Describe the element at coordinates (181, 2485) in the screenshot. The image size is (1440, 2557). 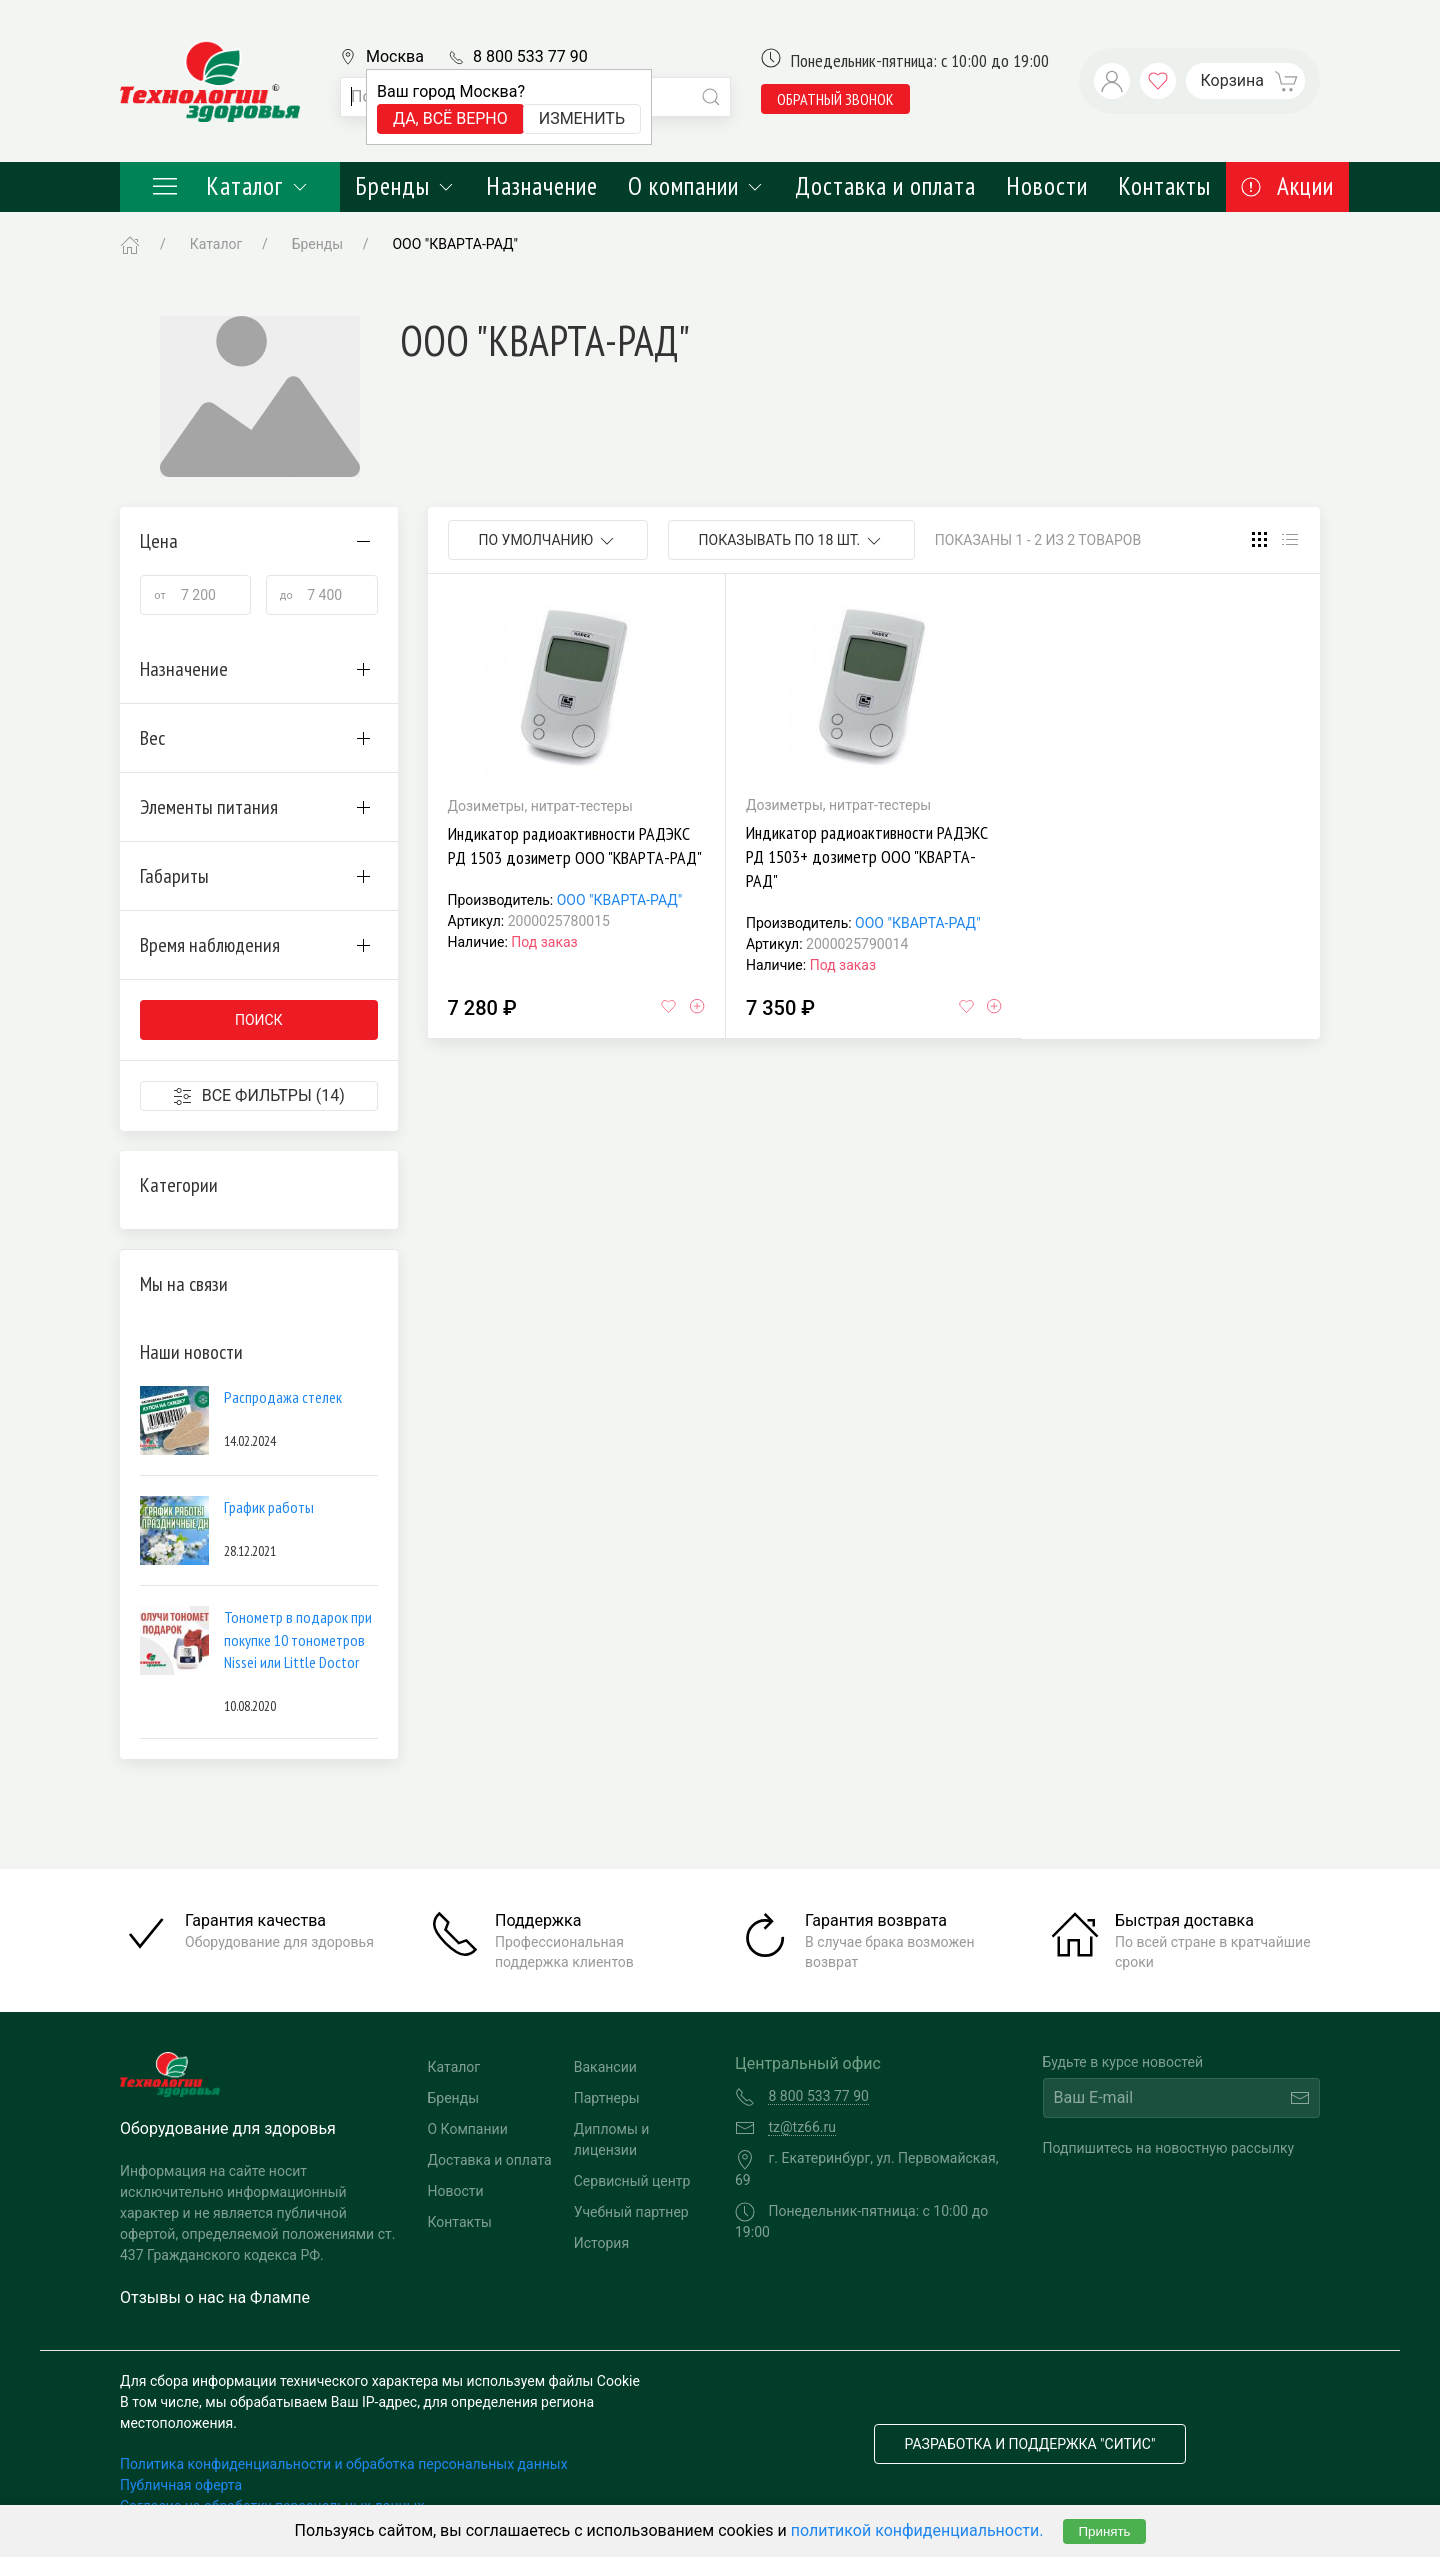
I see `Публичная оферта` at that location.